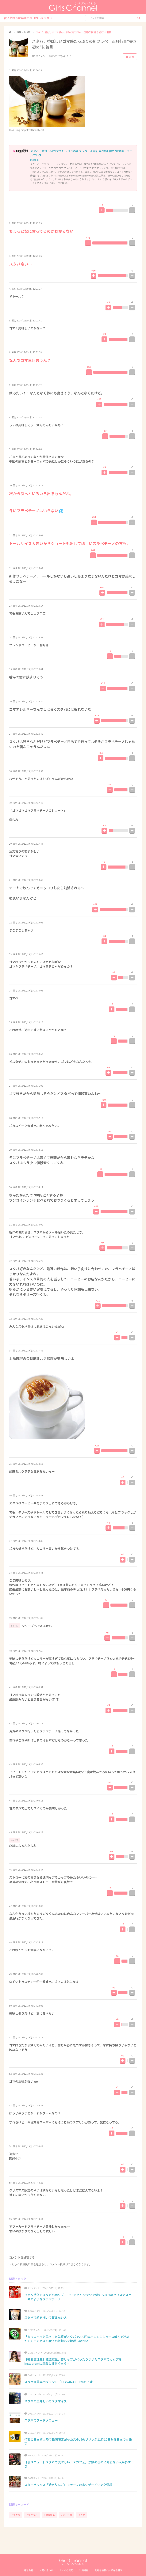 This screenshot has width=146, height=2576. What do you see at coordinates (30, 879) in the screenshot?
I see `2018/12/19(水) 12:28:40` at bounding box center [30, 879].